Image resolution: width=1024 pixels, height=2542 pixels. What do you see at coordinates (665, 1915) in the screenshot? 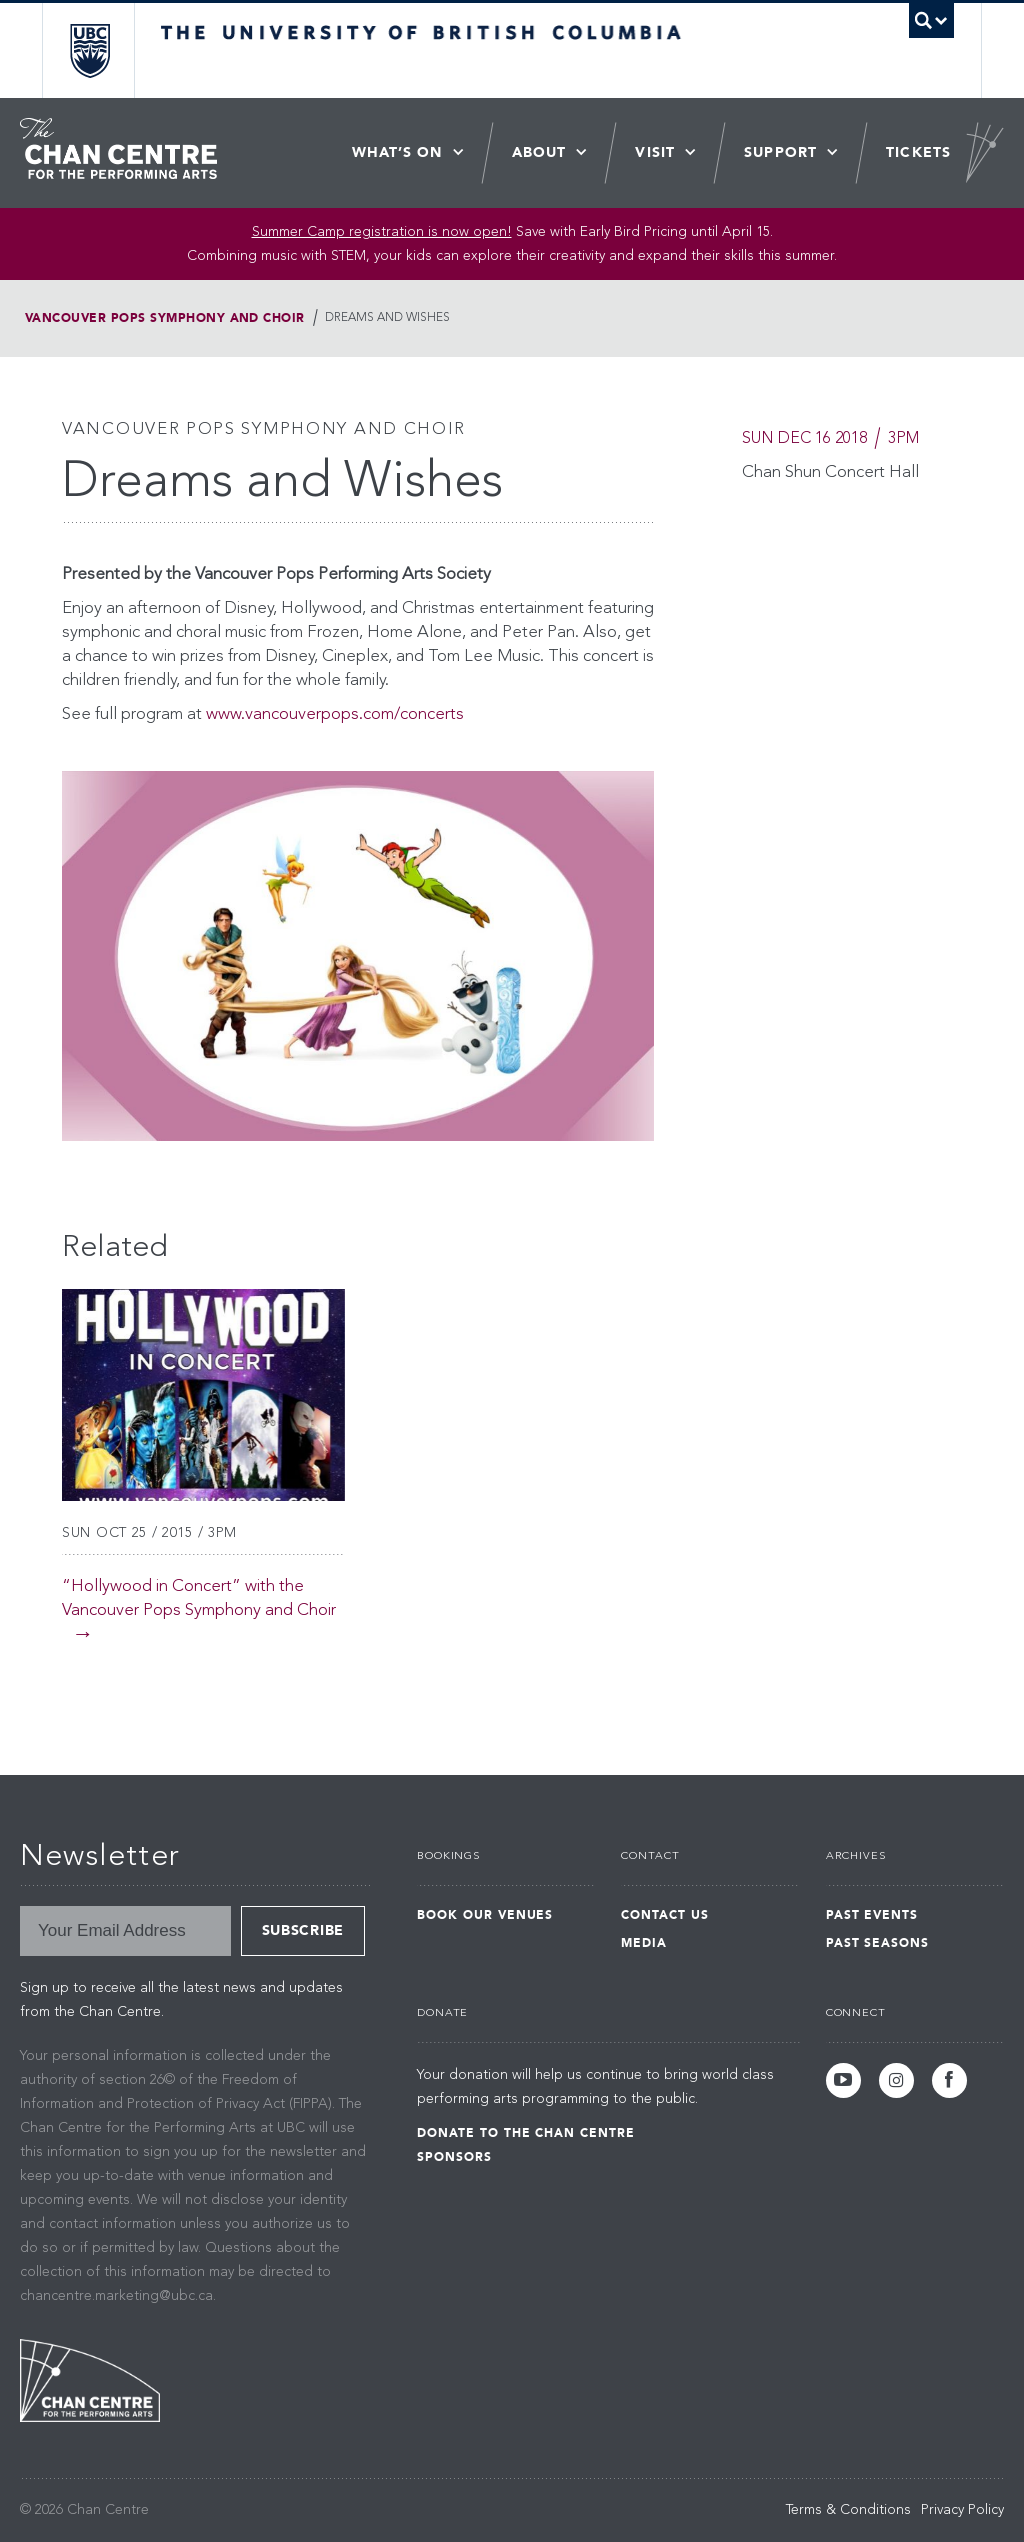
I see `Contact Us` at bounding box center [665, 1915].